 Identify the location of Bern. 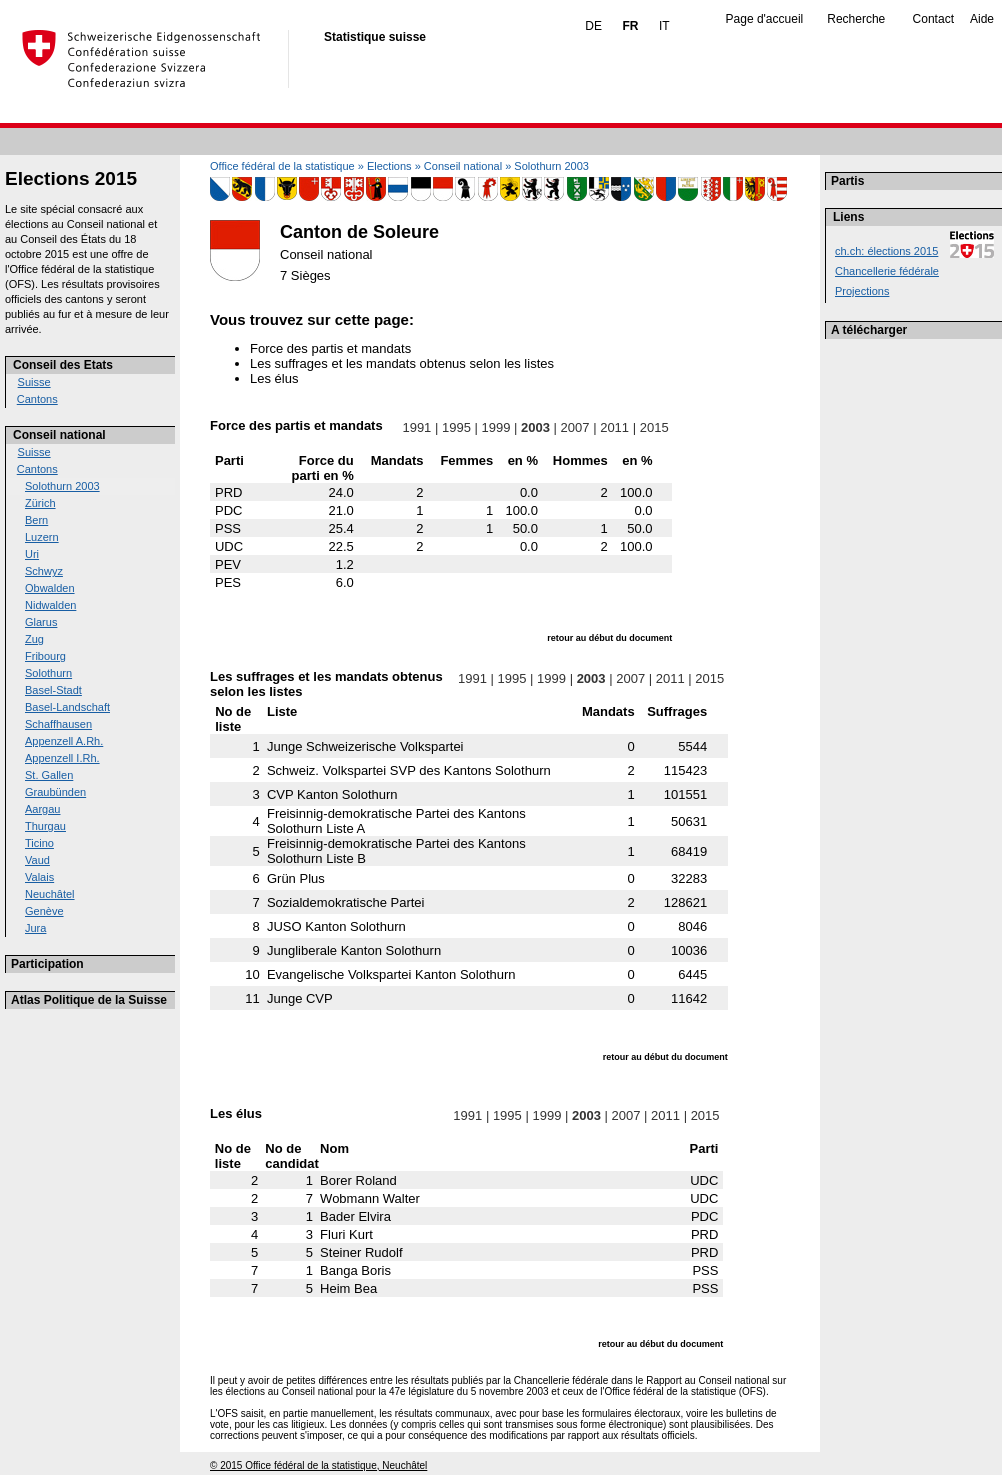
(36, 520).